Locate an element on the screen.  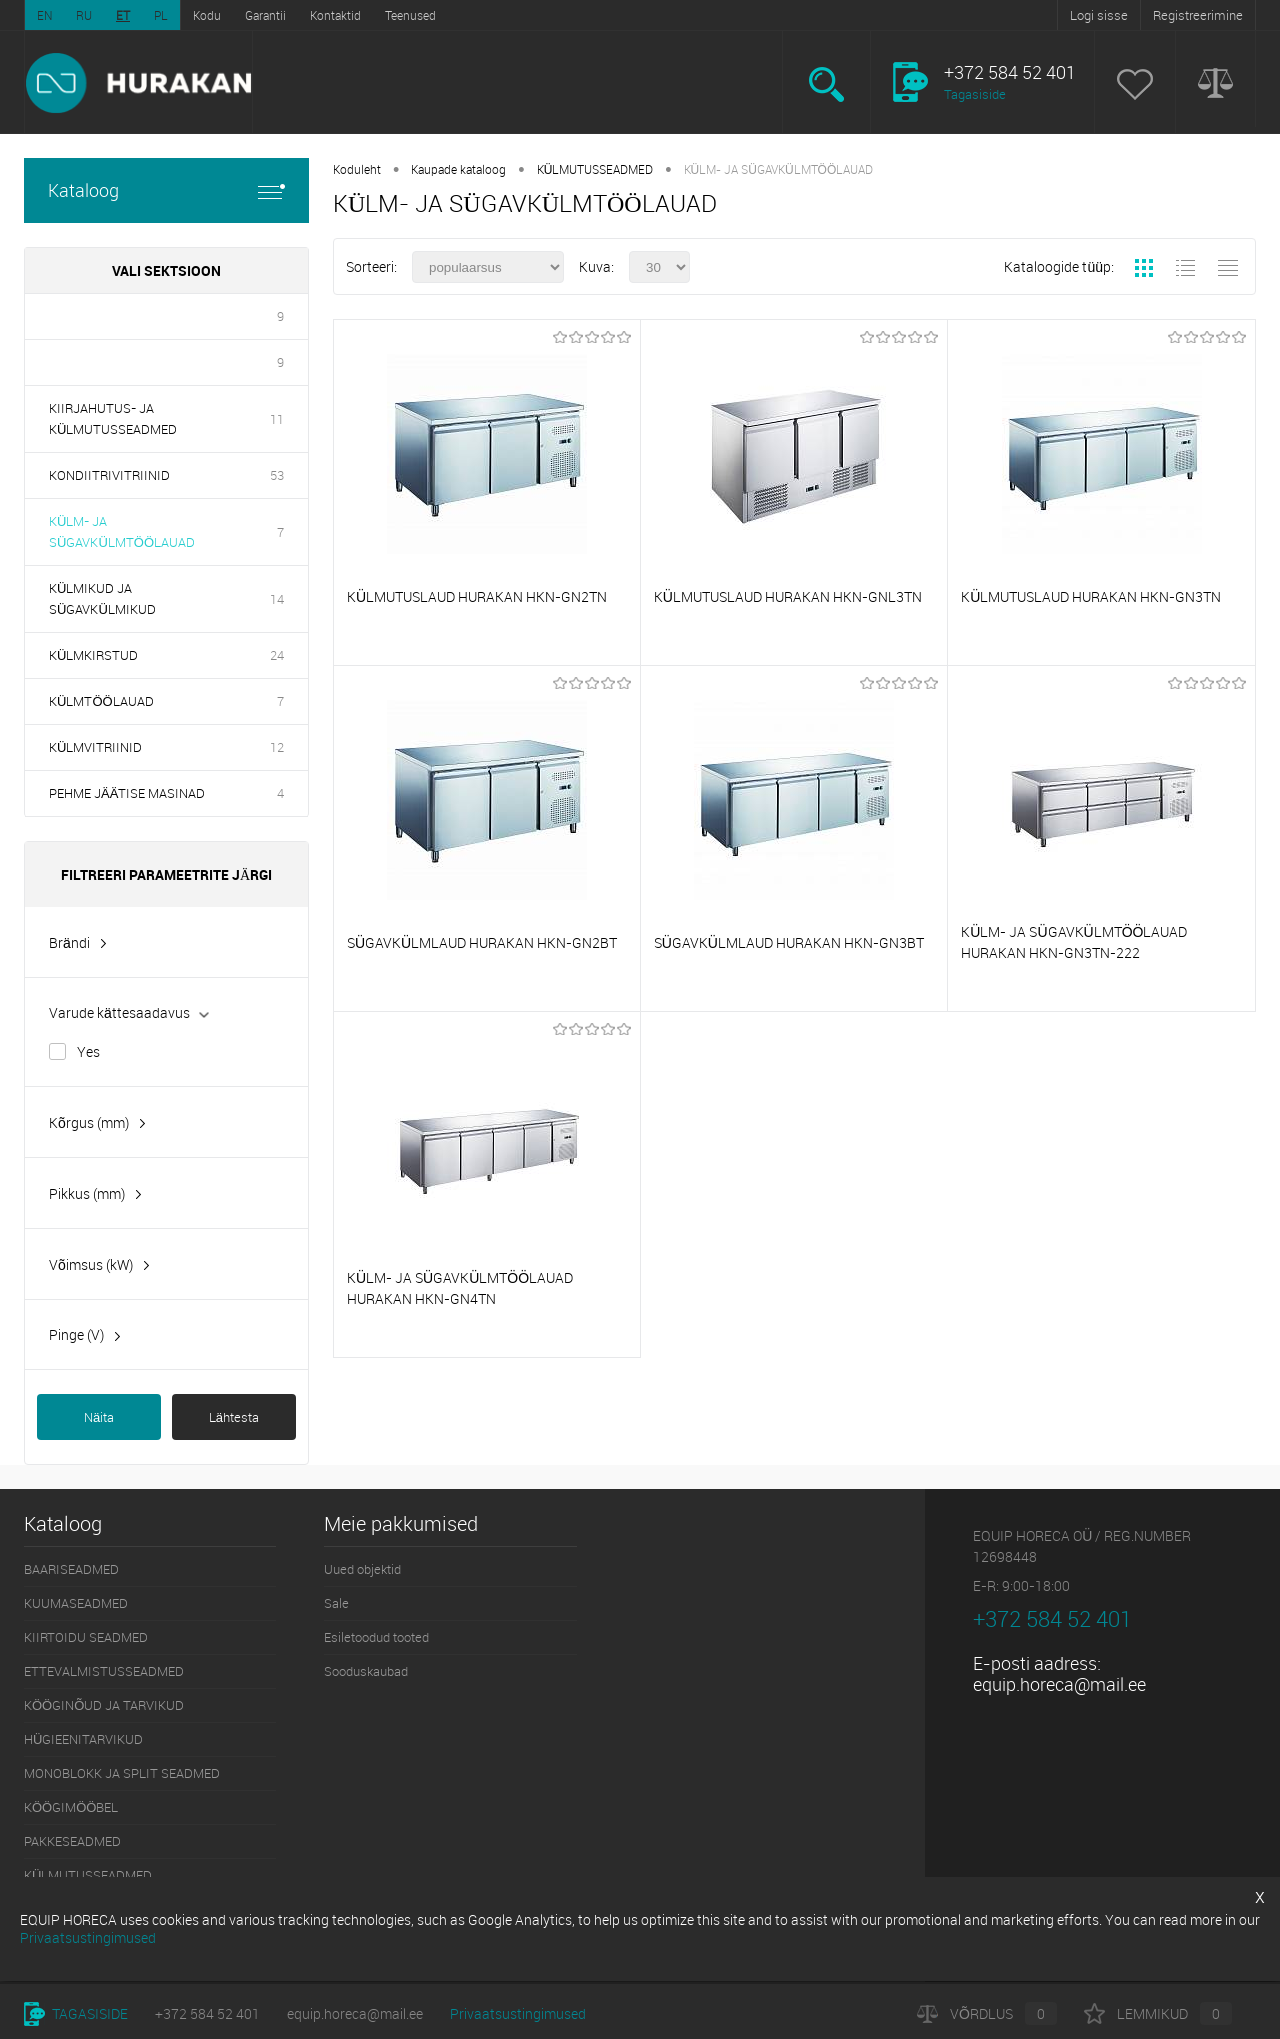
KONDIITRIVITRIINID is located at coordinates (109, 475).